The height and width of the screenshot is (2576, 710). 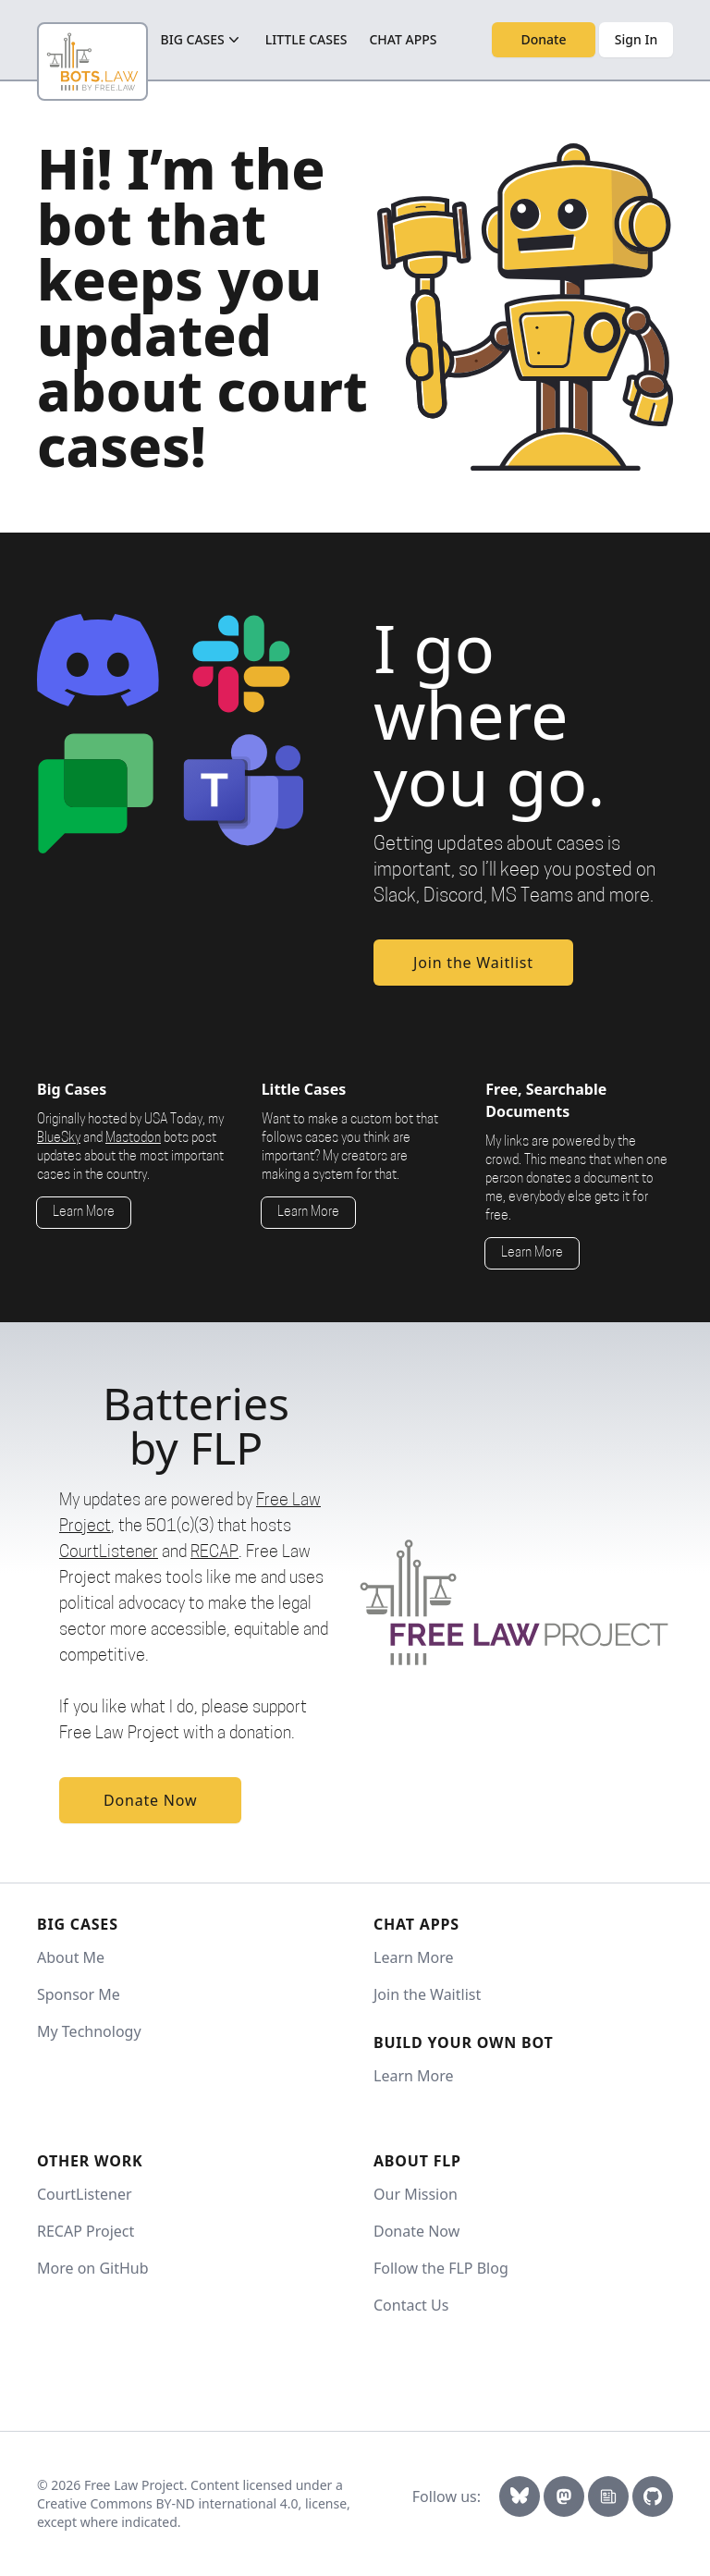 I want to click on [GitHub], so click(x=652, y=2496).